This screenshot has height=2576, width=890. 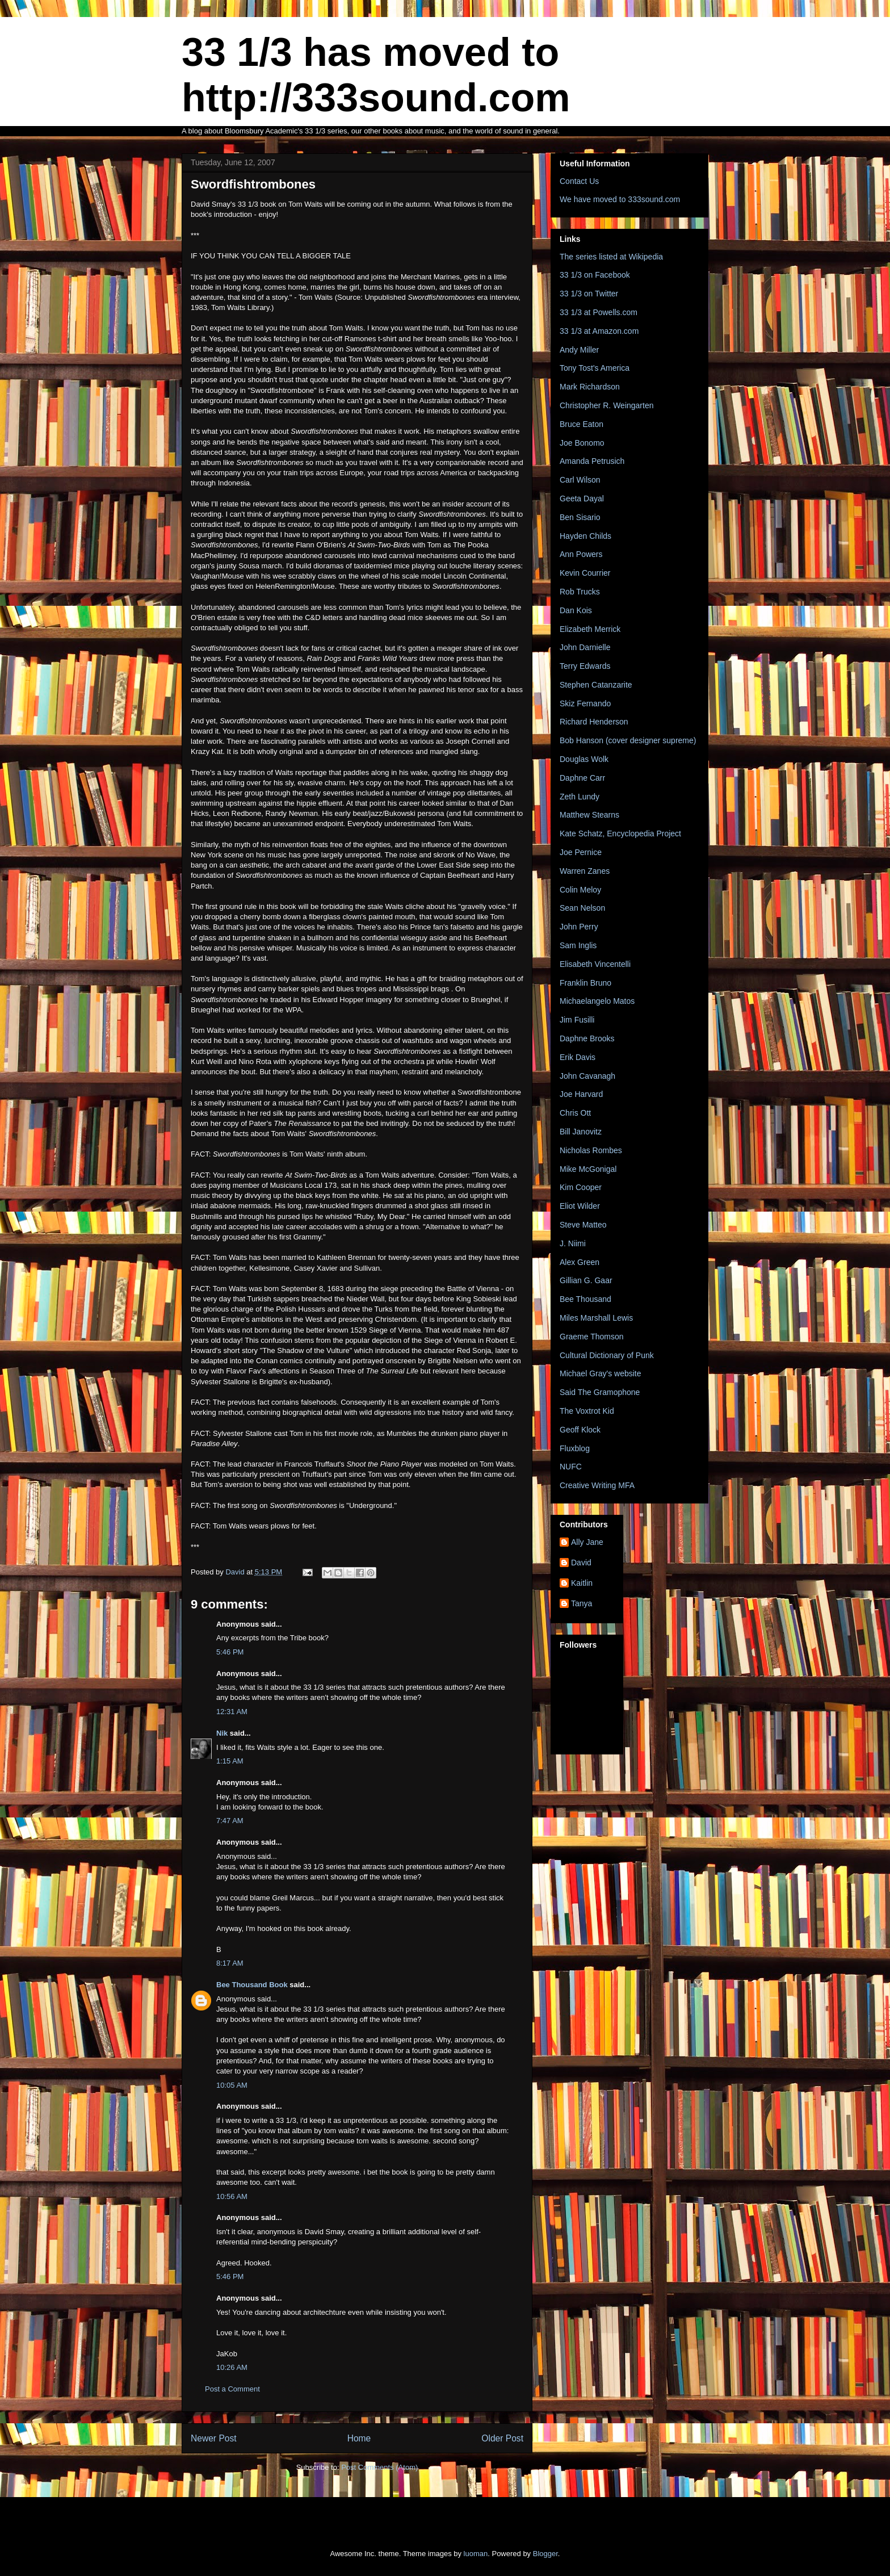 What do you see at coordinates (231, 2196) in the screenshot?
I see `10:56 AM` at bounding box center [231, 2196].